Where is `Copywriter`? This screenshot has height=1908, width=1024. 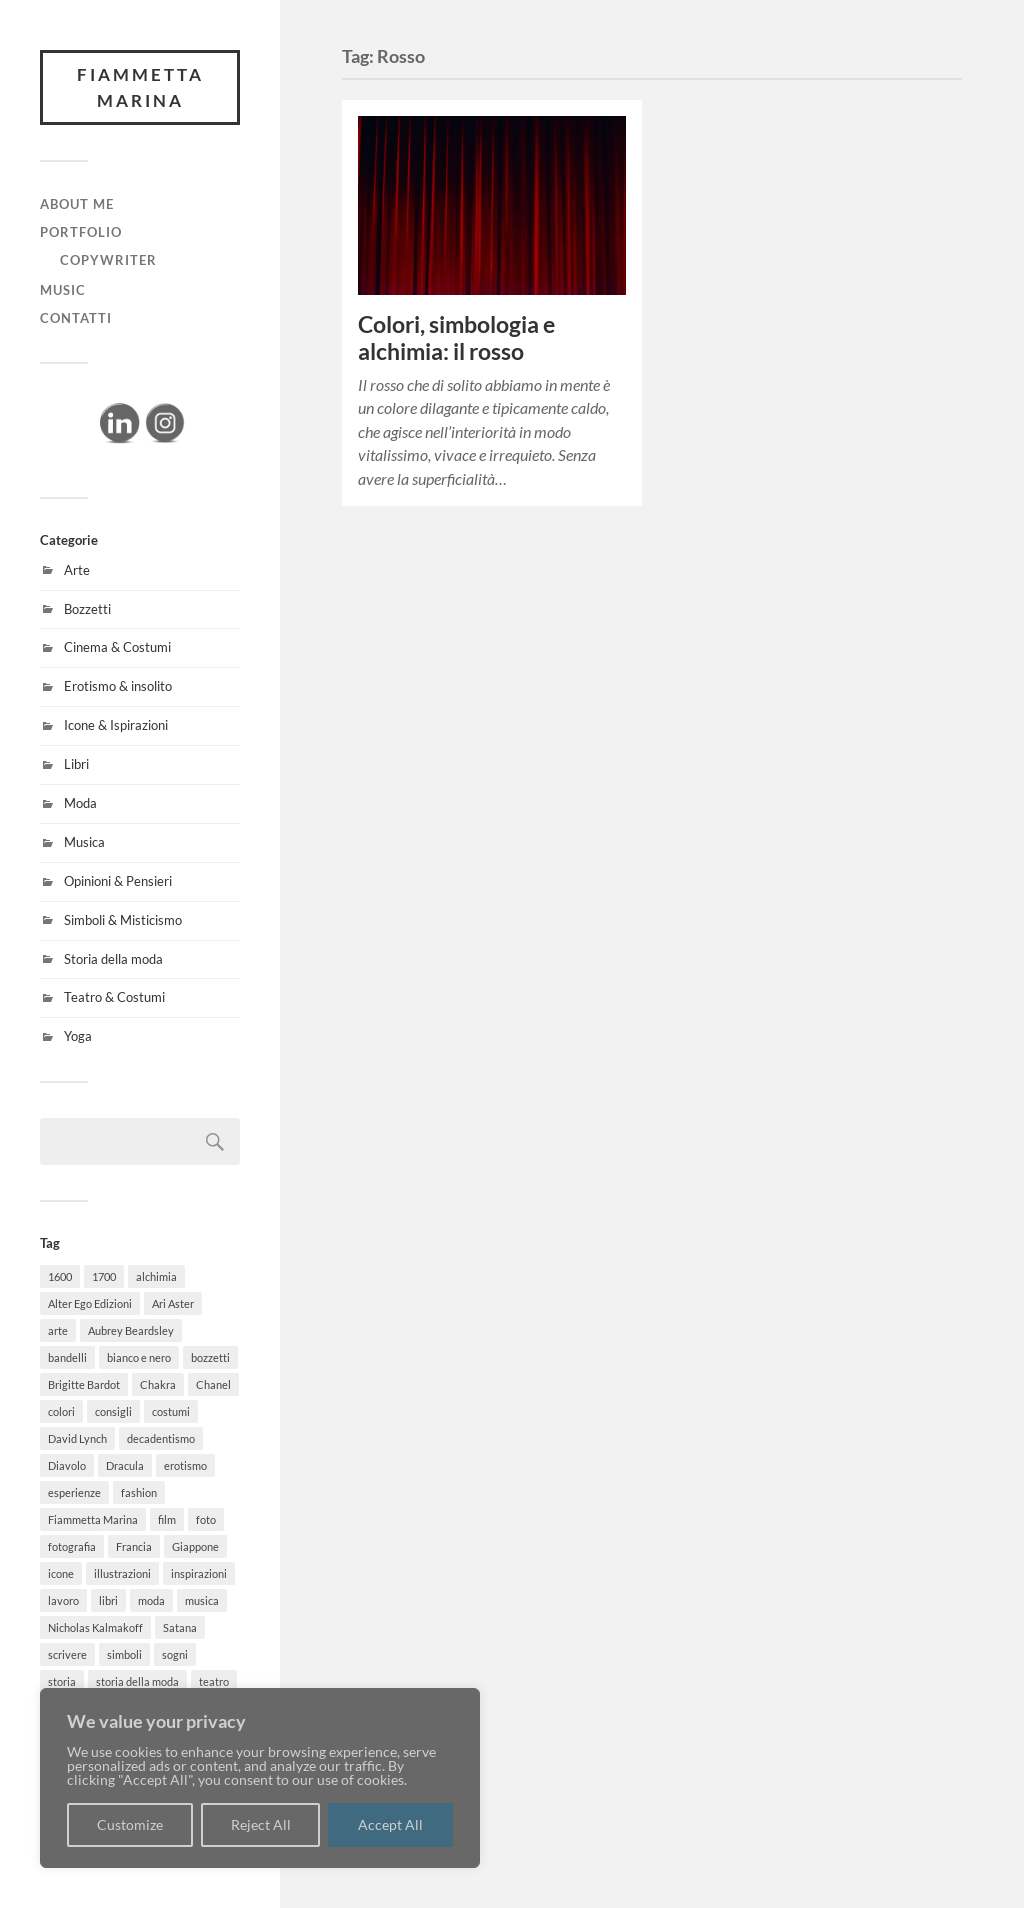 Copywriter is located at coordinates (108, 260).